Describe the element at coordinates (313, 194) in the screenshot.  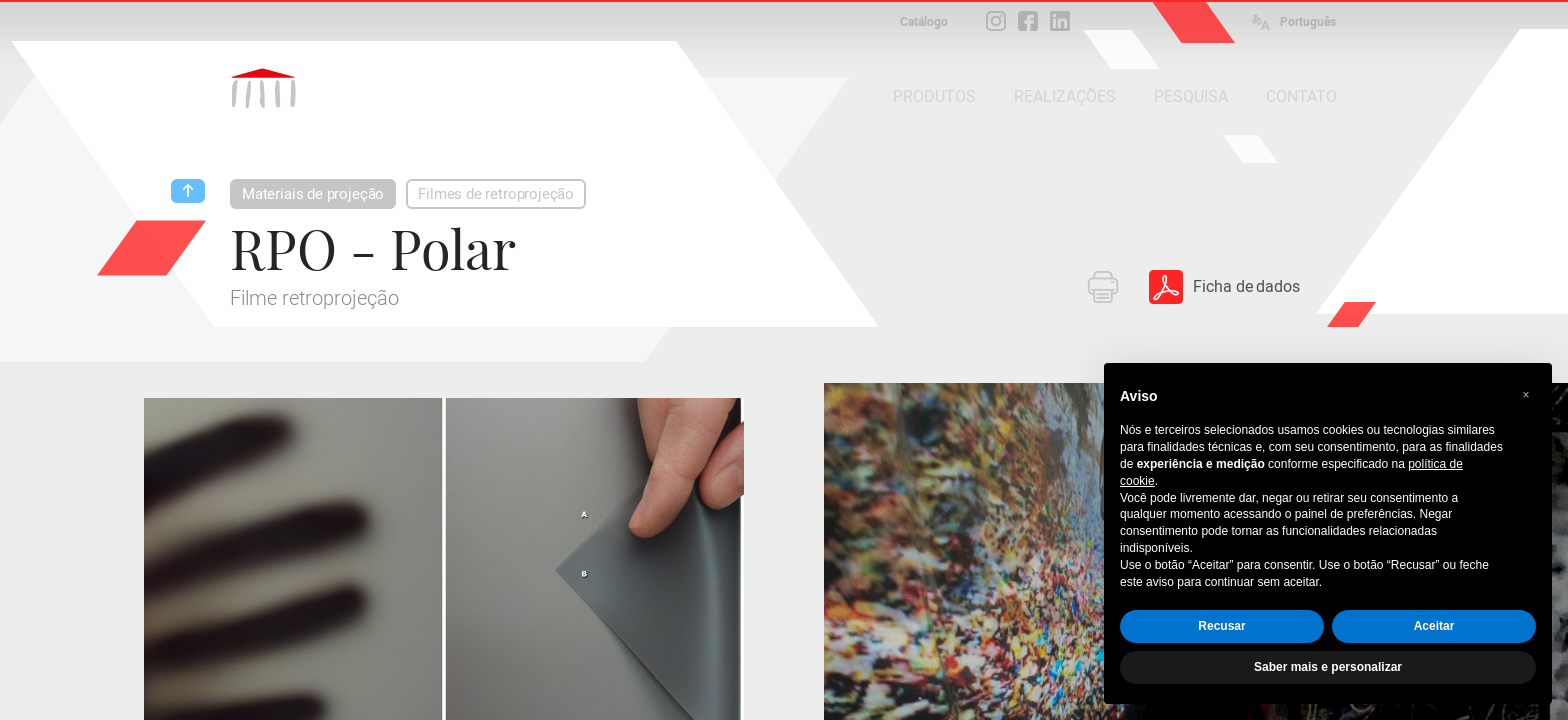
I see `Materiais de projeção` at that location.